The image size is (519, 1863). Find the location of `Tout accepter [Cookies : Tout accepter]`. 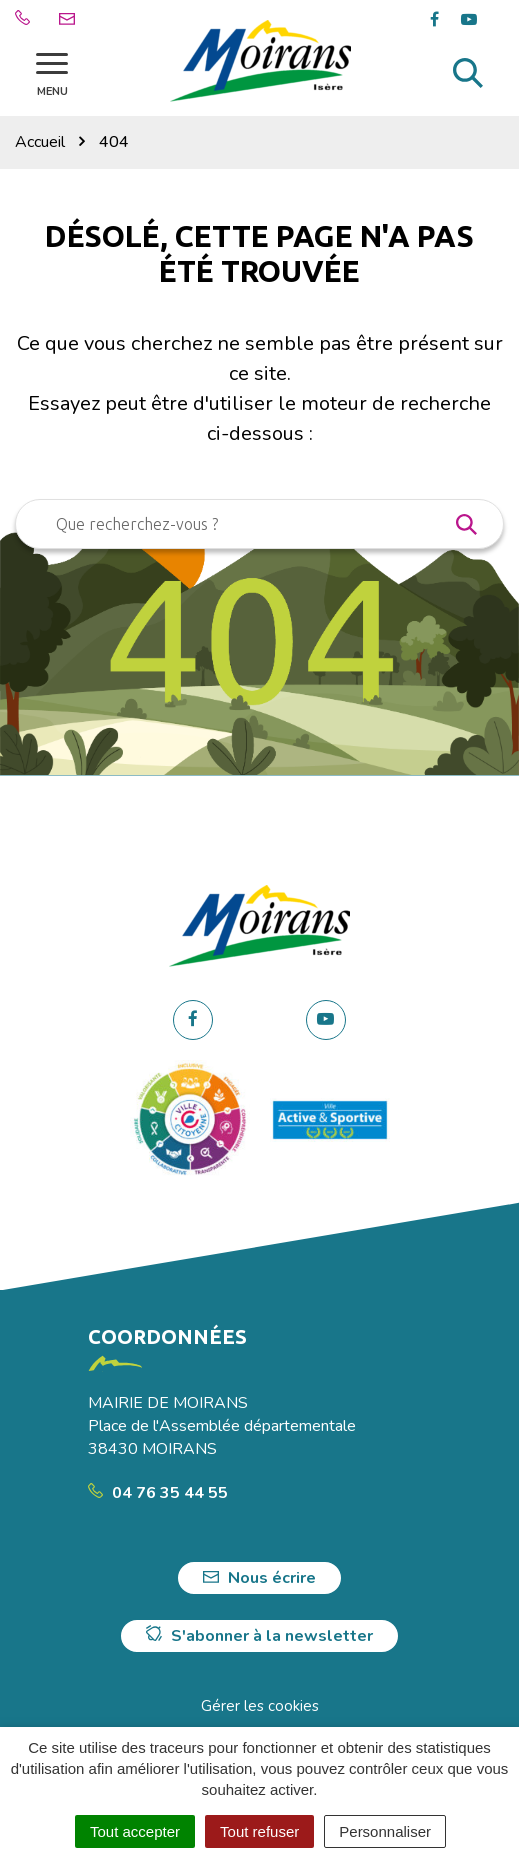

Tout accepter [Cookies : Tout accepter] is located at coordinates (135, 1831).